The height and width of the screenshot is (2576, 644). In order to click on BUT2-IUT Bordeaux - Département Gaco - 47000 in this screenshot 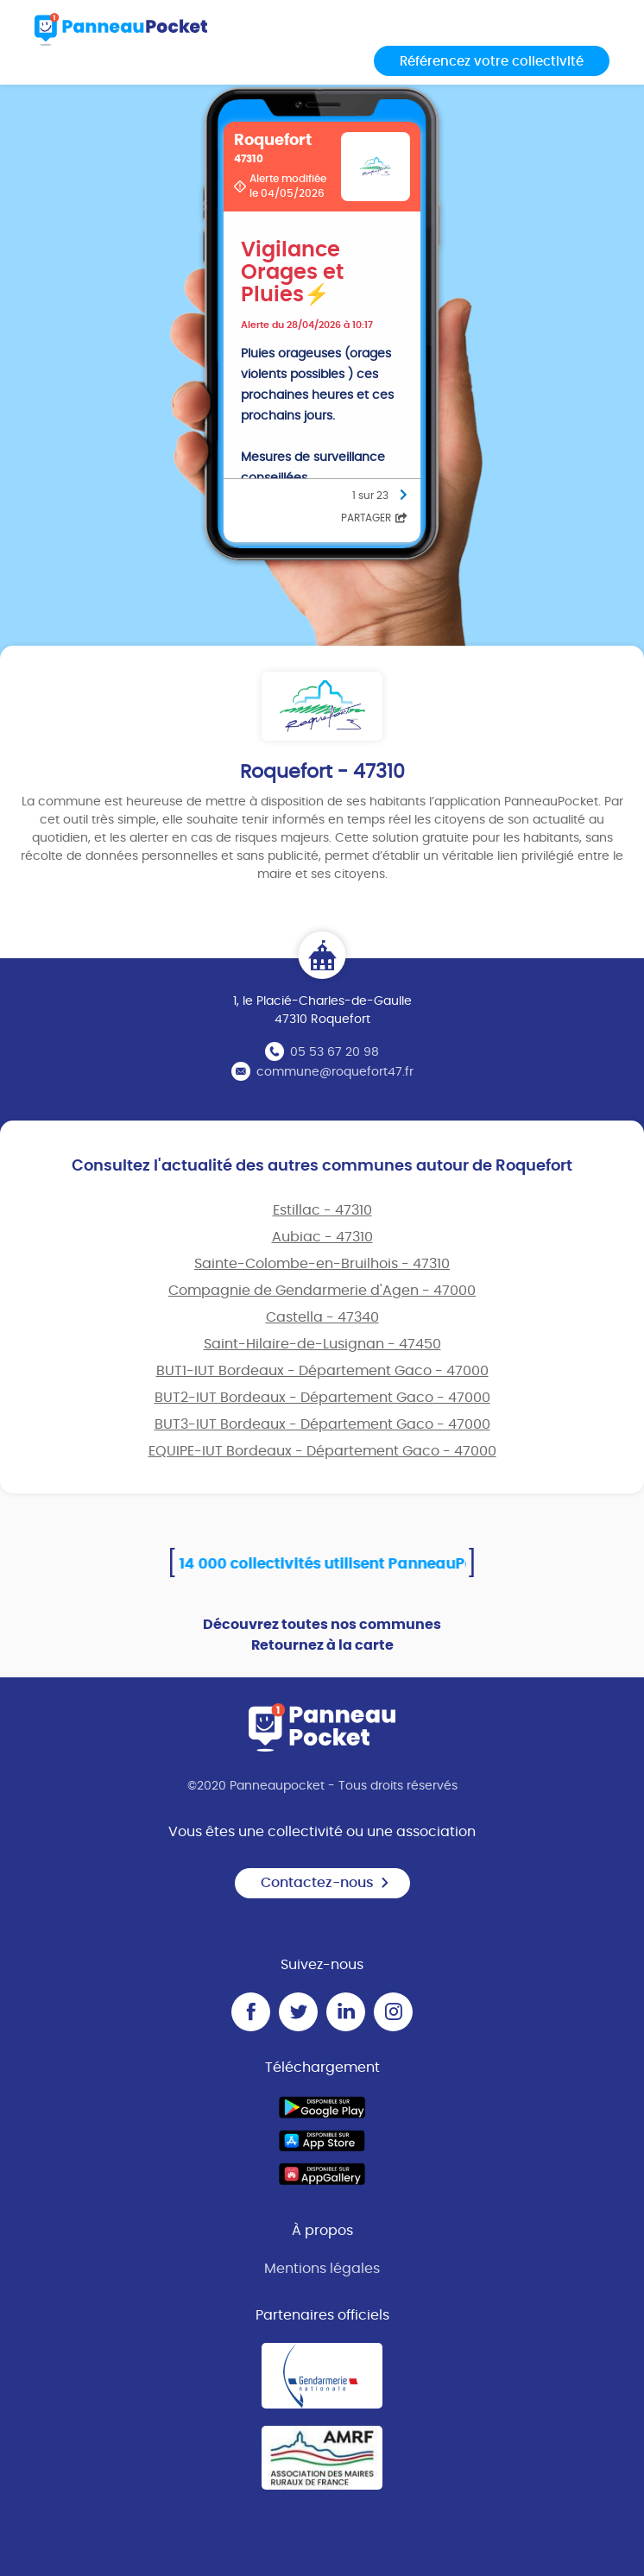, I will do `click(322, 1398)`.